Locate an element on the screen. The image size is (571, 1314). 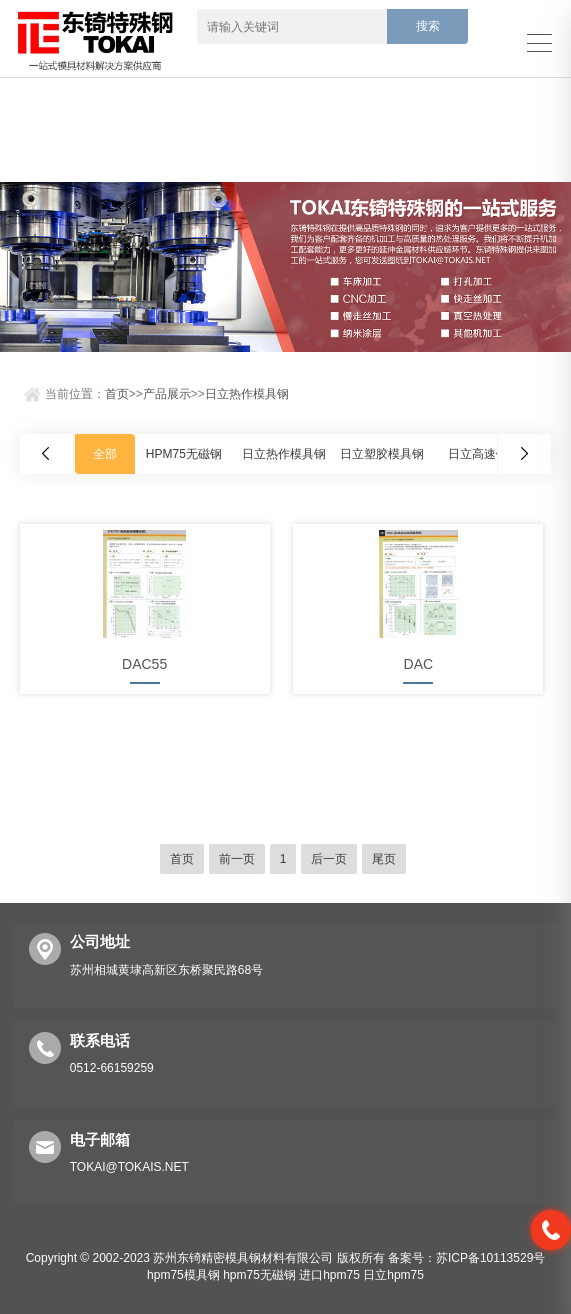
hpm75无磁钢 is located at coordinates (259, 1275).